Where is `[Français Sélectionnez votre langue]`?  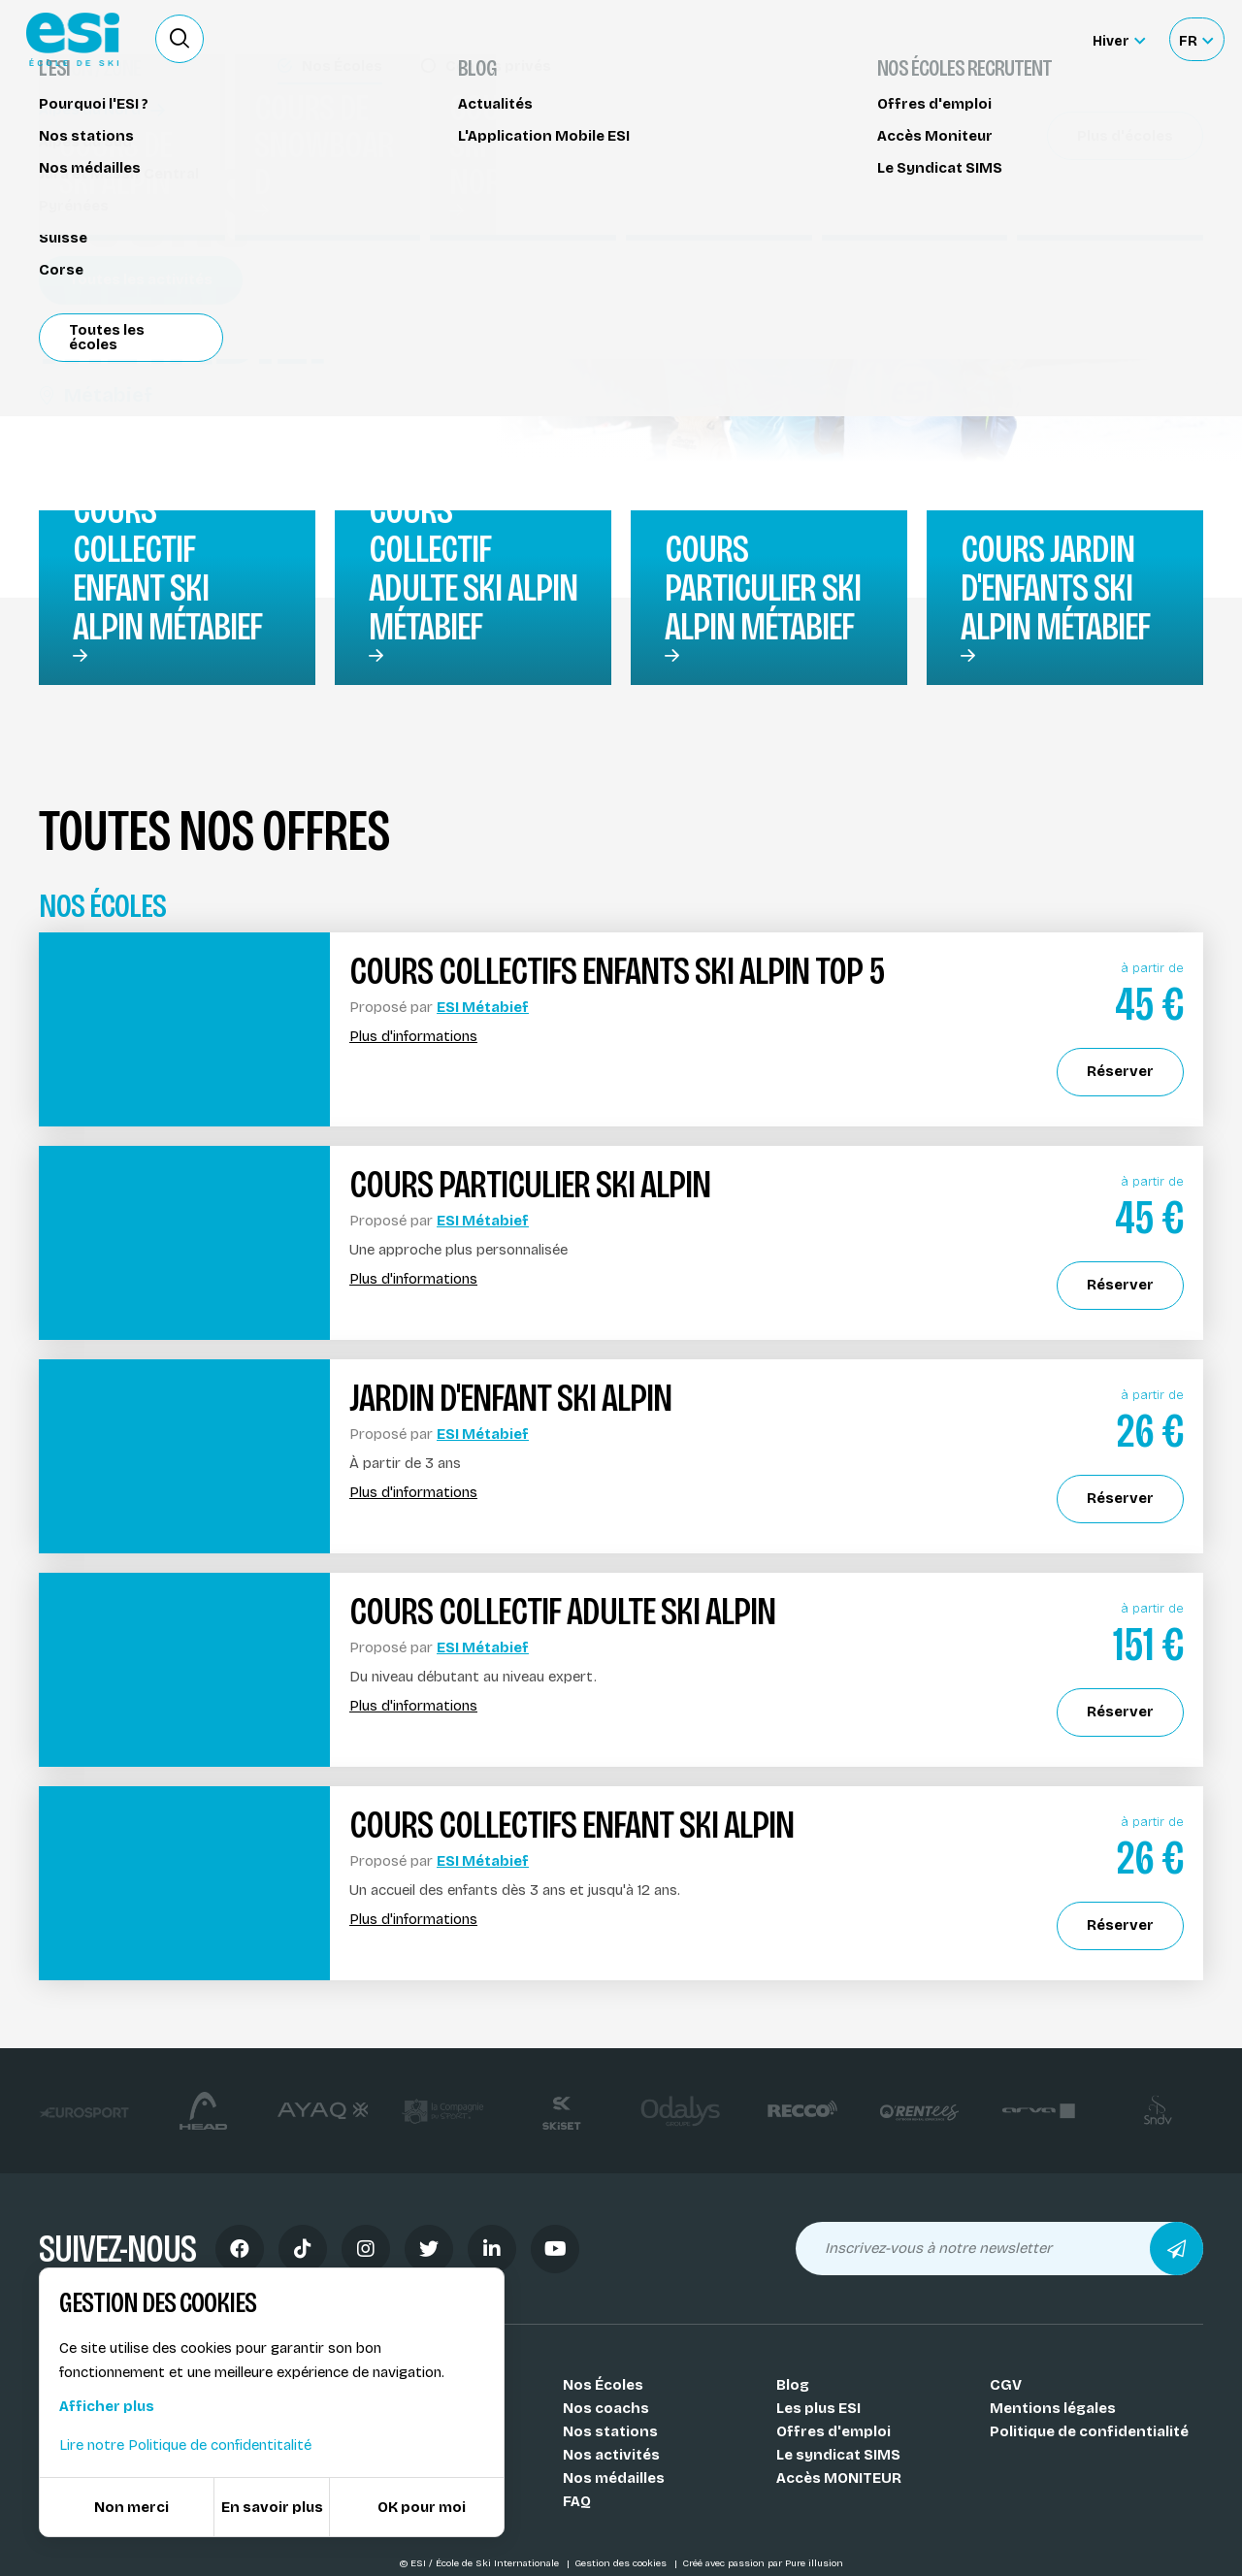 [Français Sélectionnez votre langue] is located at coordinates (1196, 39).